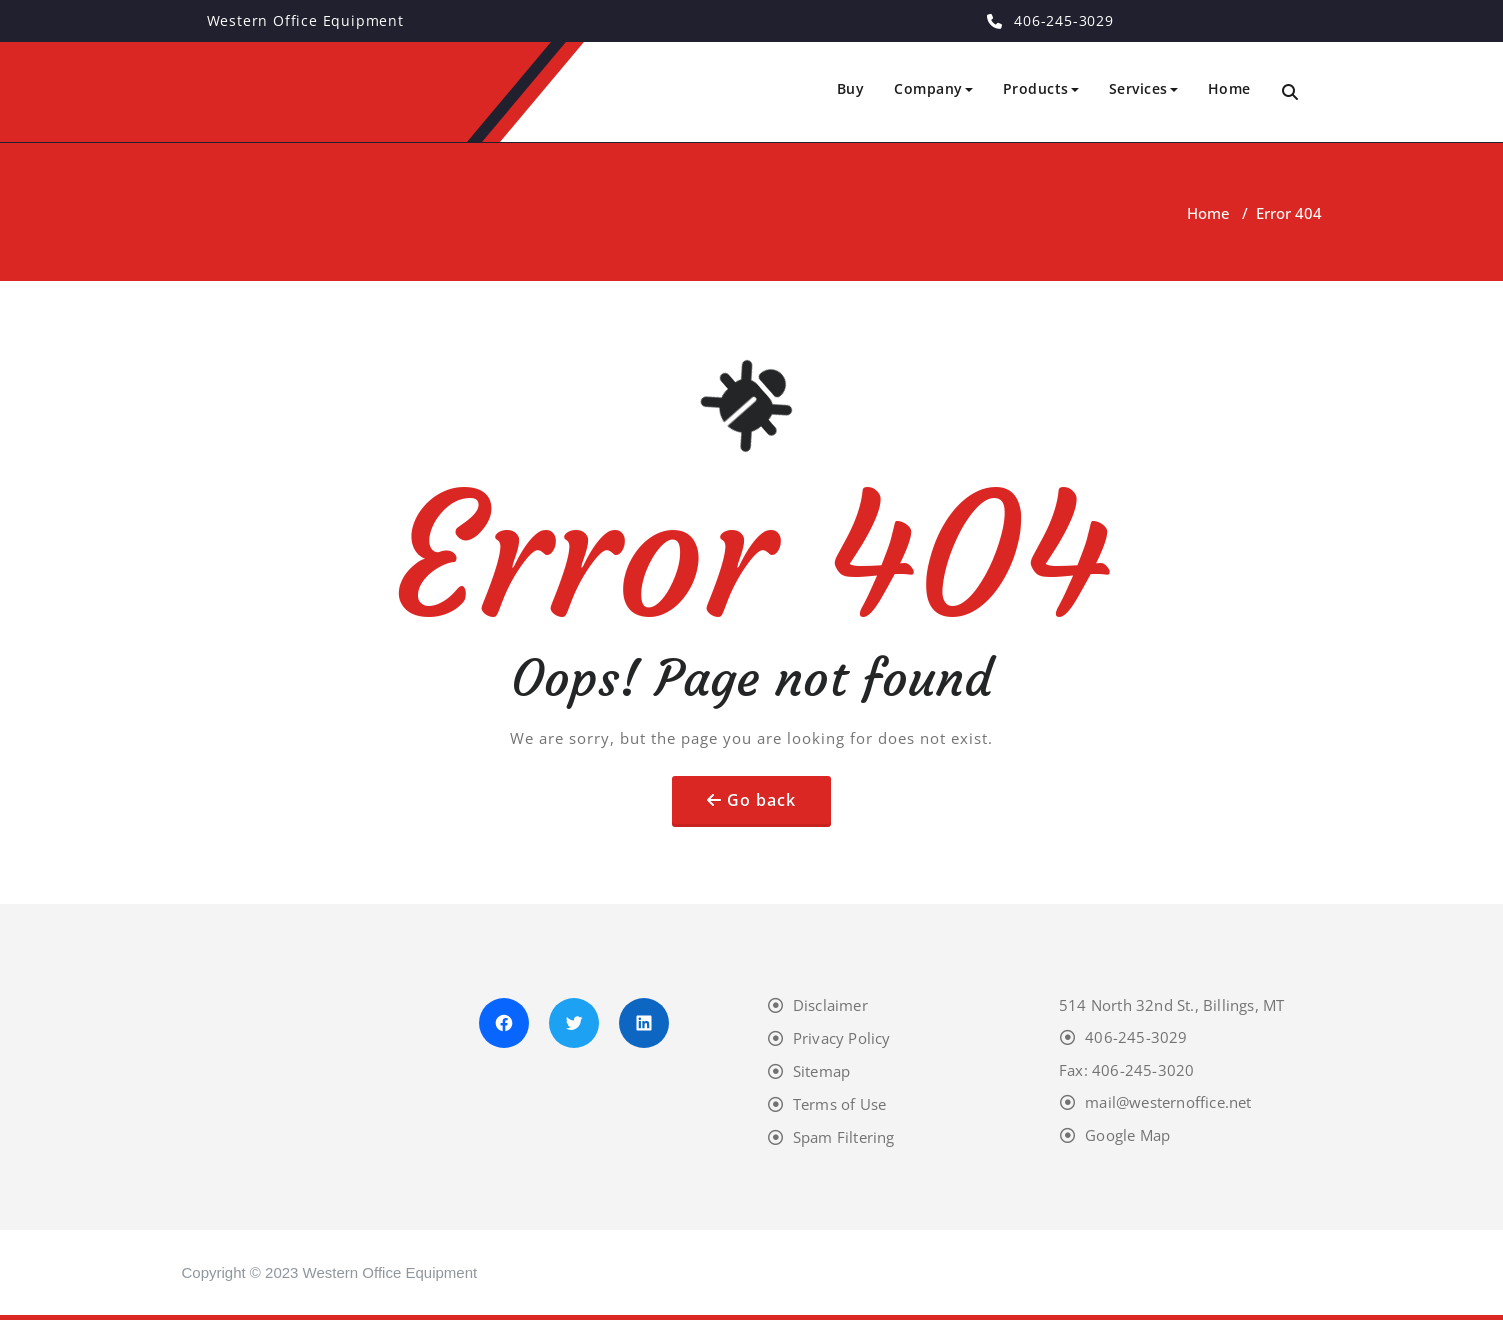 This screenshot has width=1503, height=1320. I want to click on 406-245-3029, so click(1136, 1037).